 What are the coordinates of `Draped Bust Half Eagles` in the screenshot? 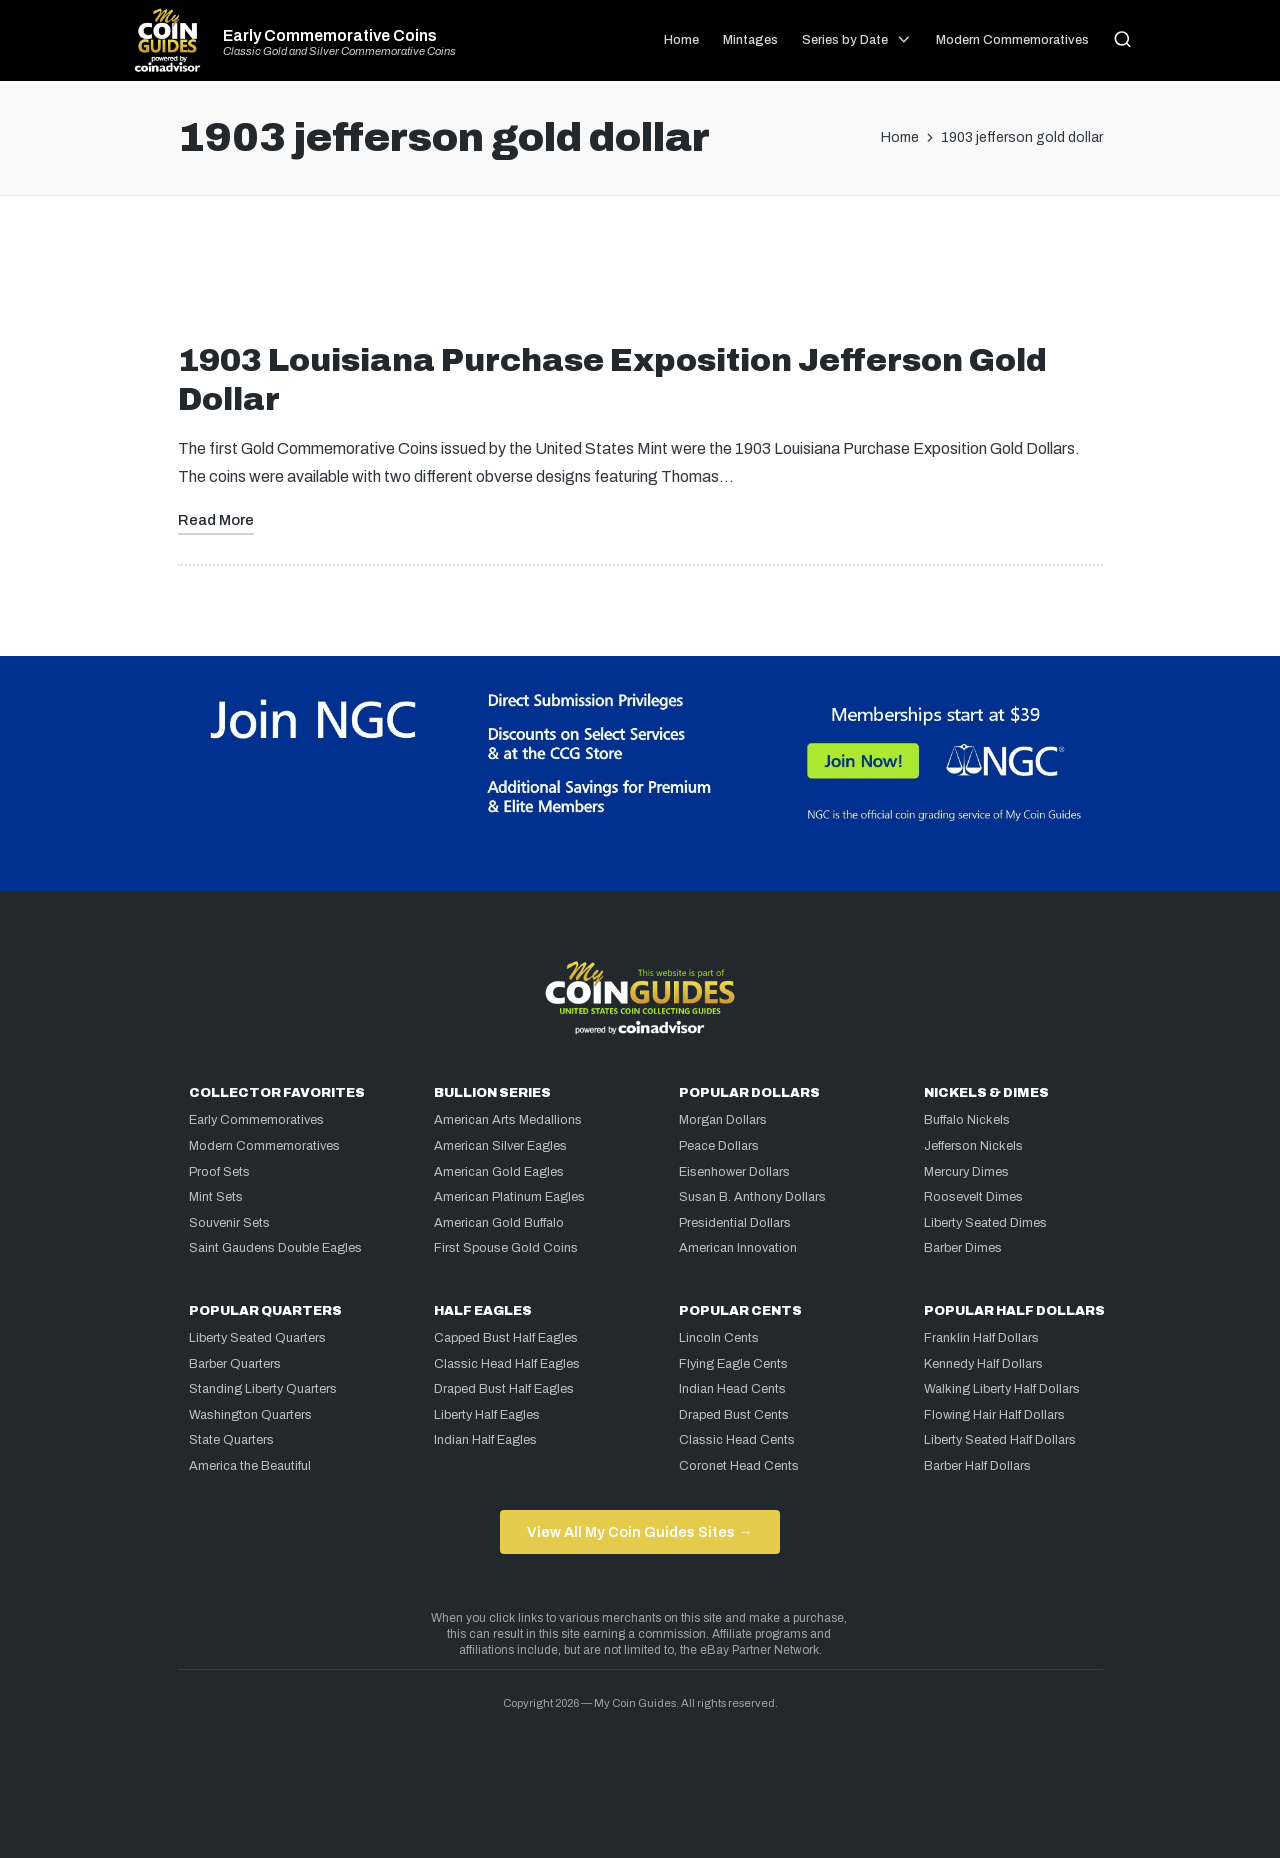 It's located at (504, 1389).